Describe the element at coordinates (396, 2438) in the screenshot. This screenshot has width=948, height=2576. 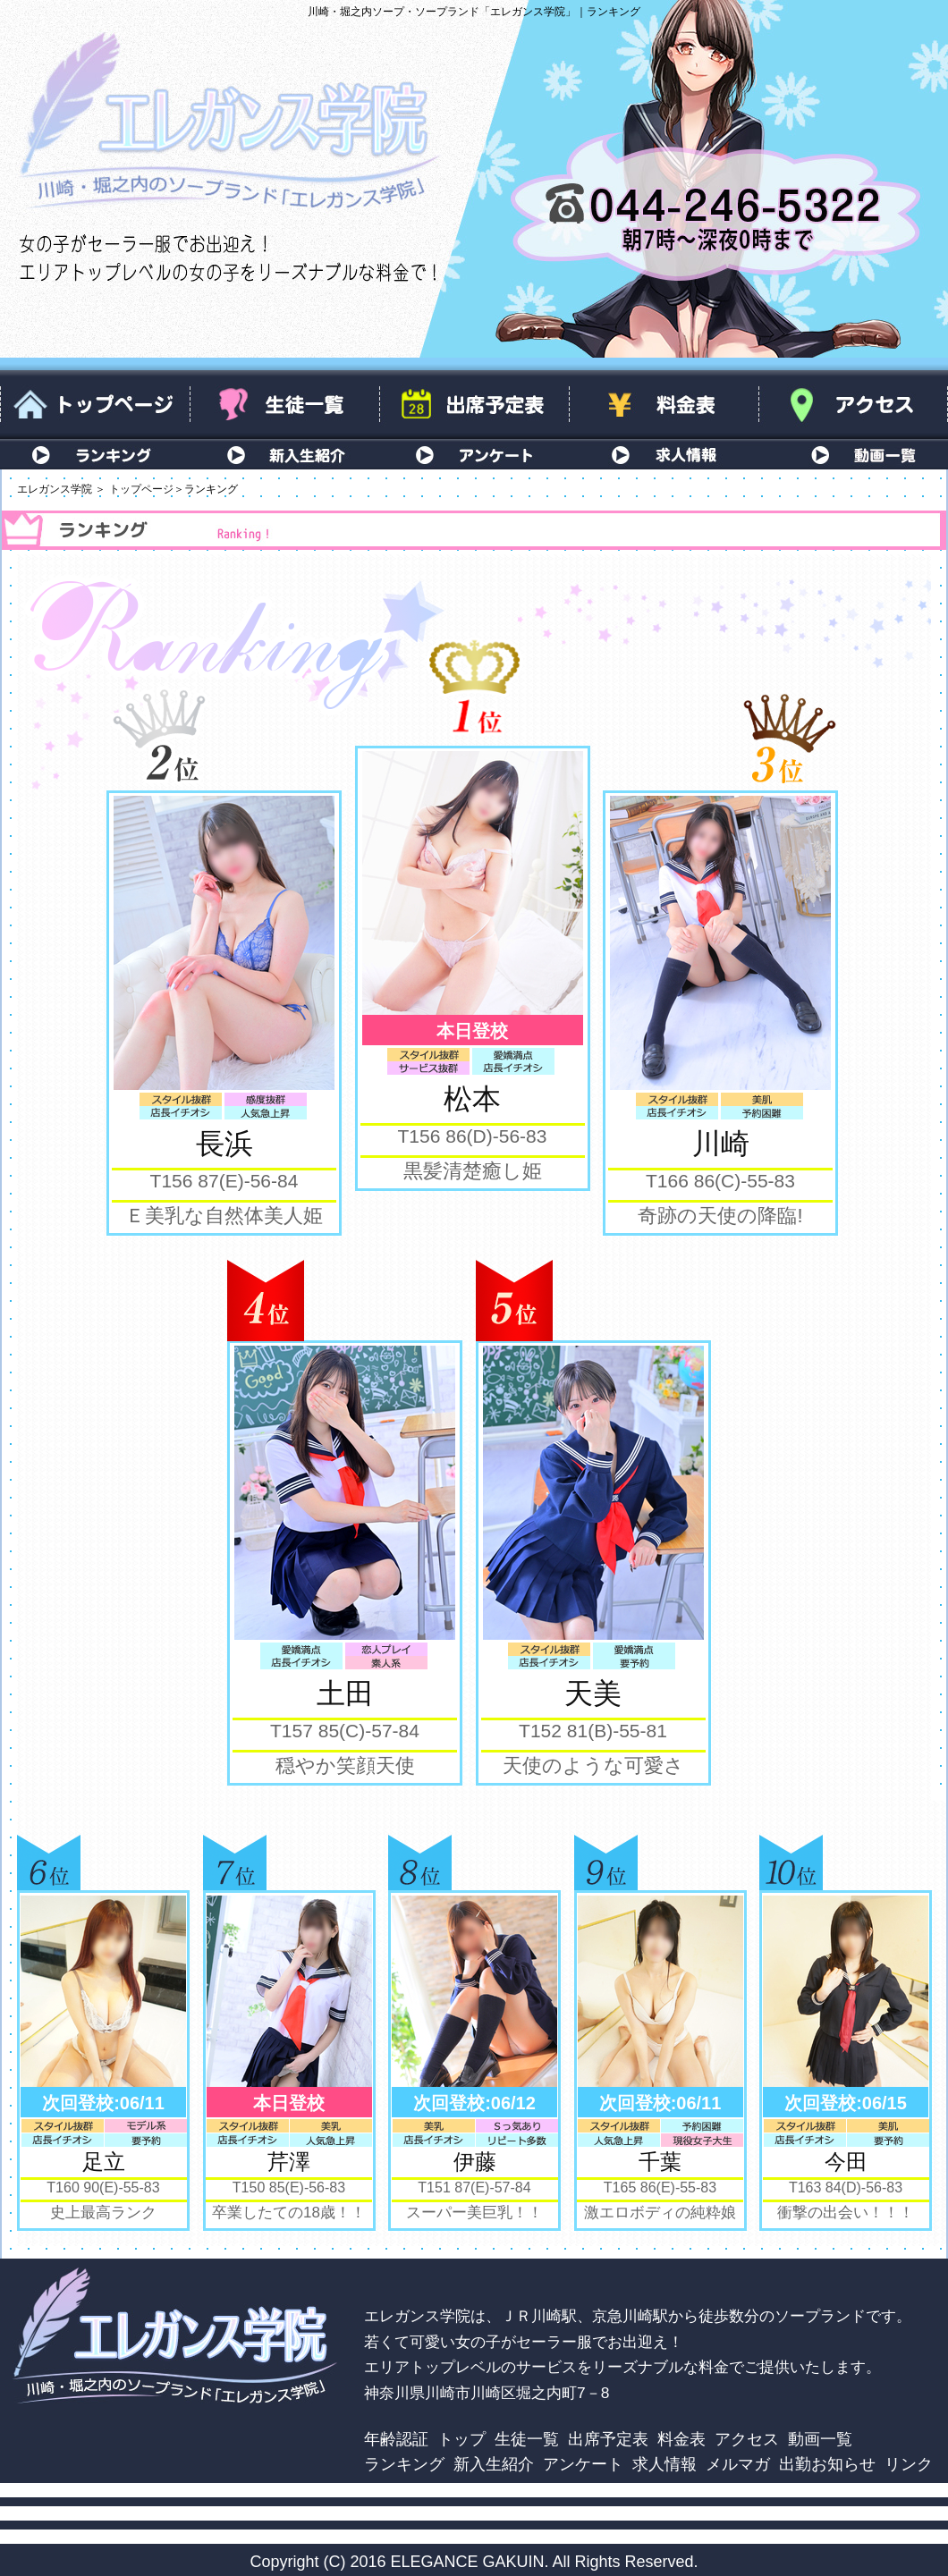
I see `年齢認証` at that location.